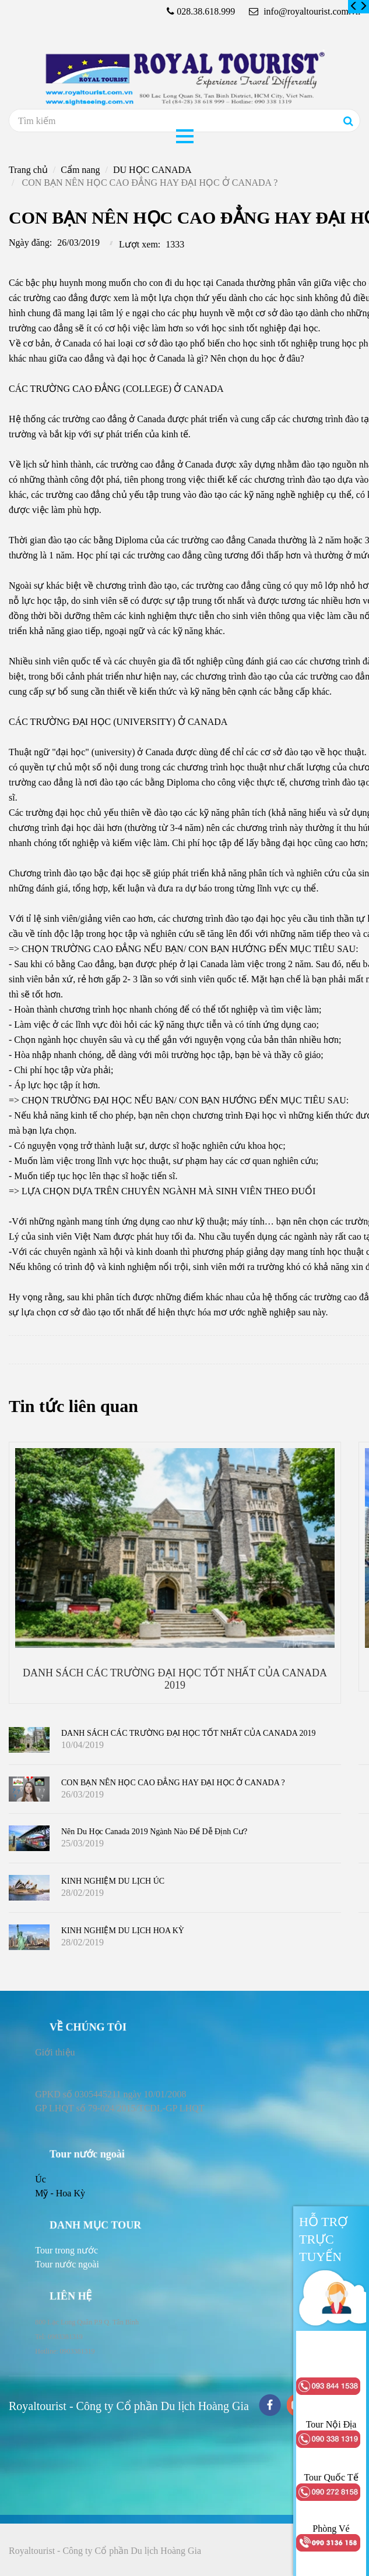 The image size is (369, 2576). Describe the element at coordinates (60, 2193) in the screenshot. I see `Mỹ - Hoa Kỳ [CON BẠN NÊN HỌC CAO ĐẲNG HAY ĐẠI HỌC Ở CANADA ?]` at that location.